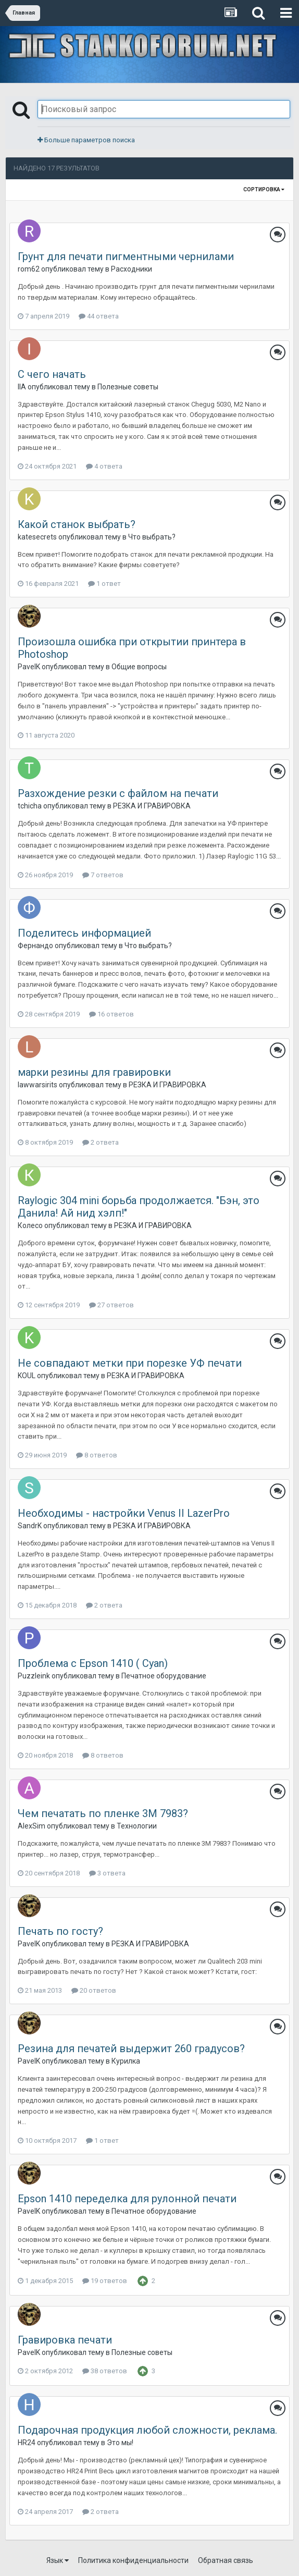 This screenshot has width=299, height=2576. I want to click on 44 ответа, so click(99, 316).